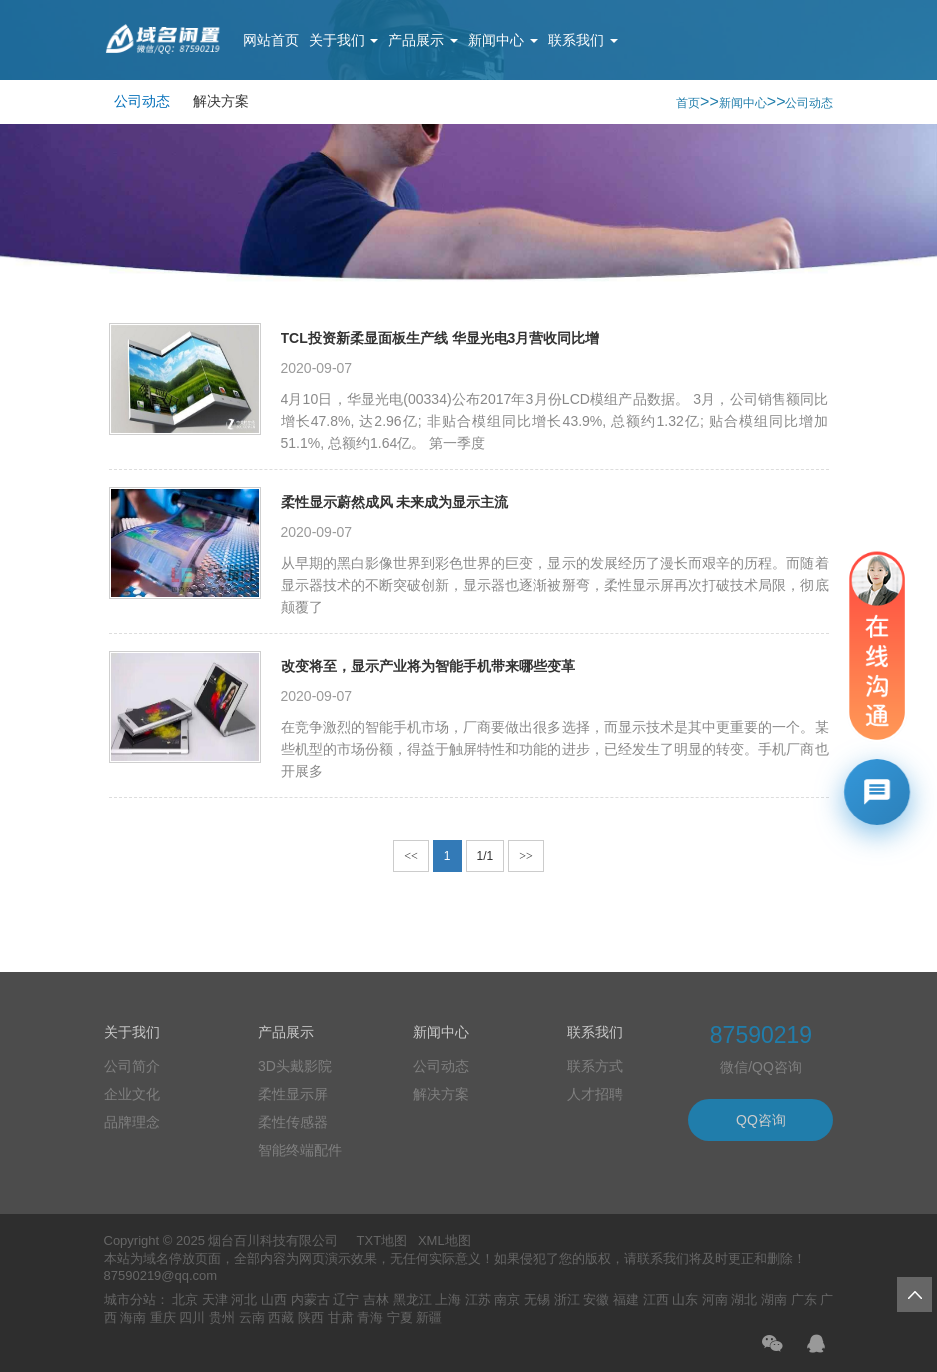 Image resolution: width=937 pixels, height=1372 pixels. I want to click on 云南, so click(252, 1317).